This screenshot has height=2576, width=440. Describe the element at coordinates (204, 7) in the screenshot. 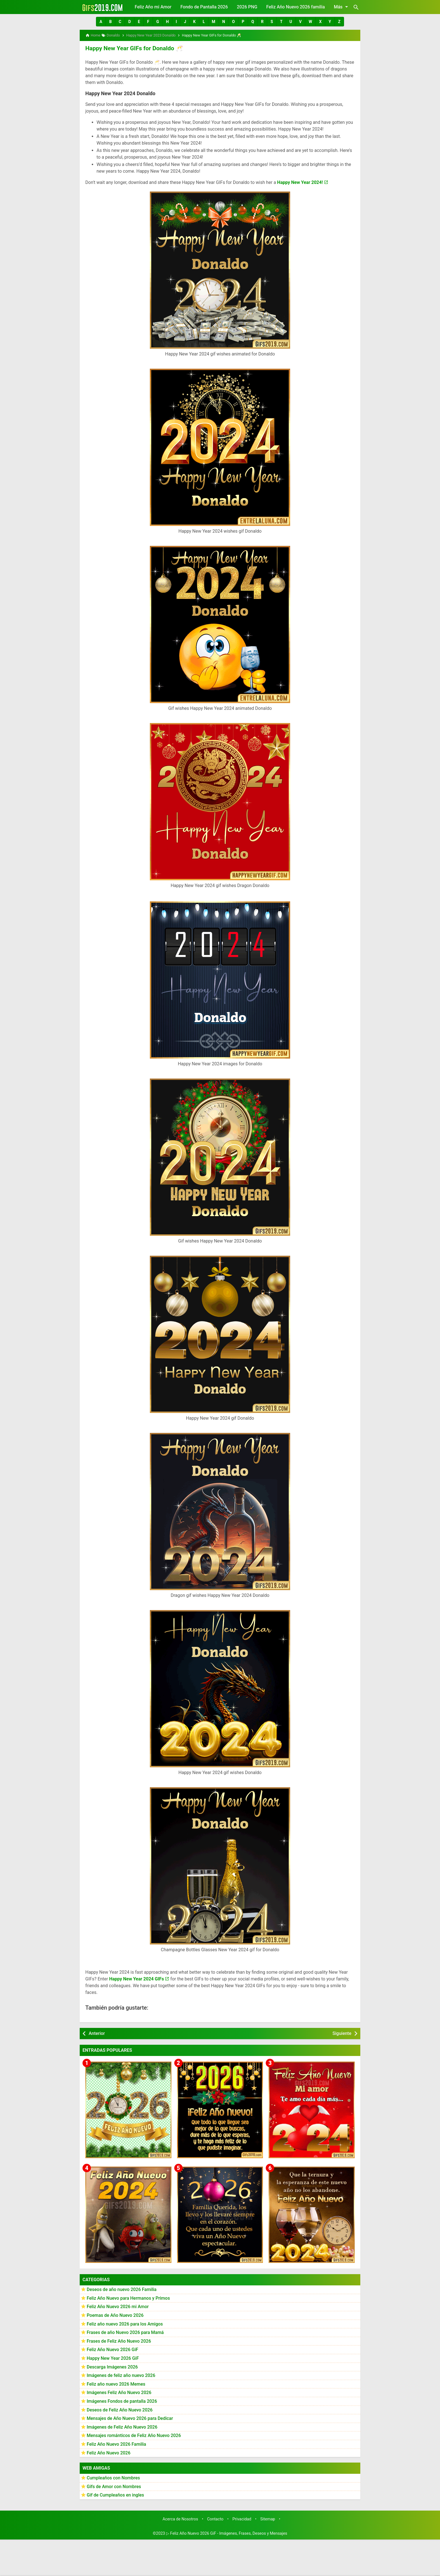

I see `Fondo de Pantalla 2026` at that location.